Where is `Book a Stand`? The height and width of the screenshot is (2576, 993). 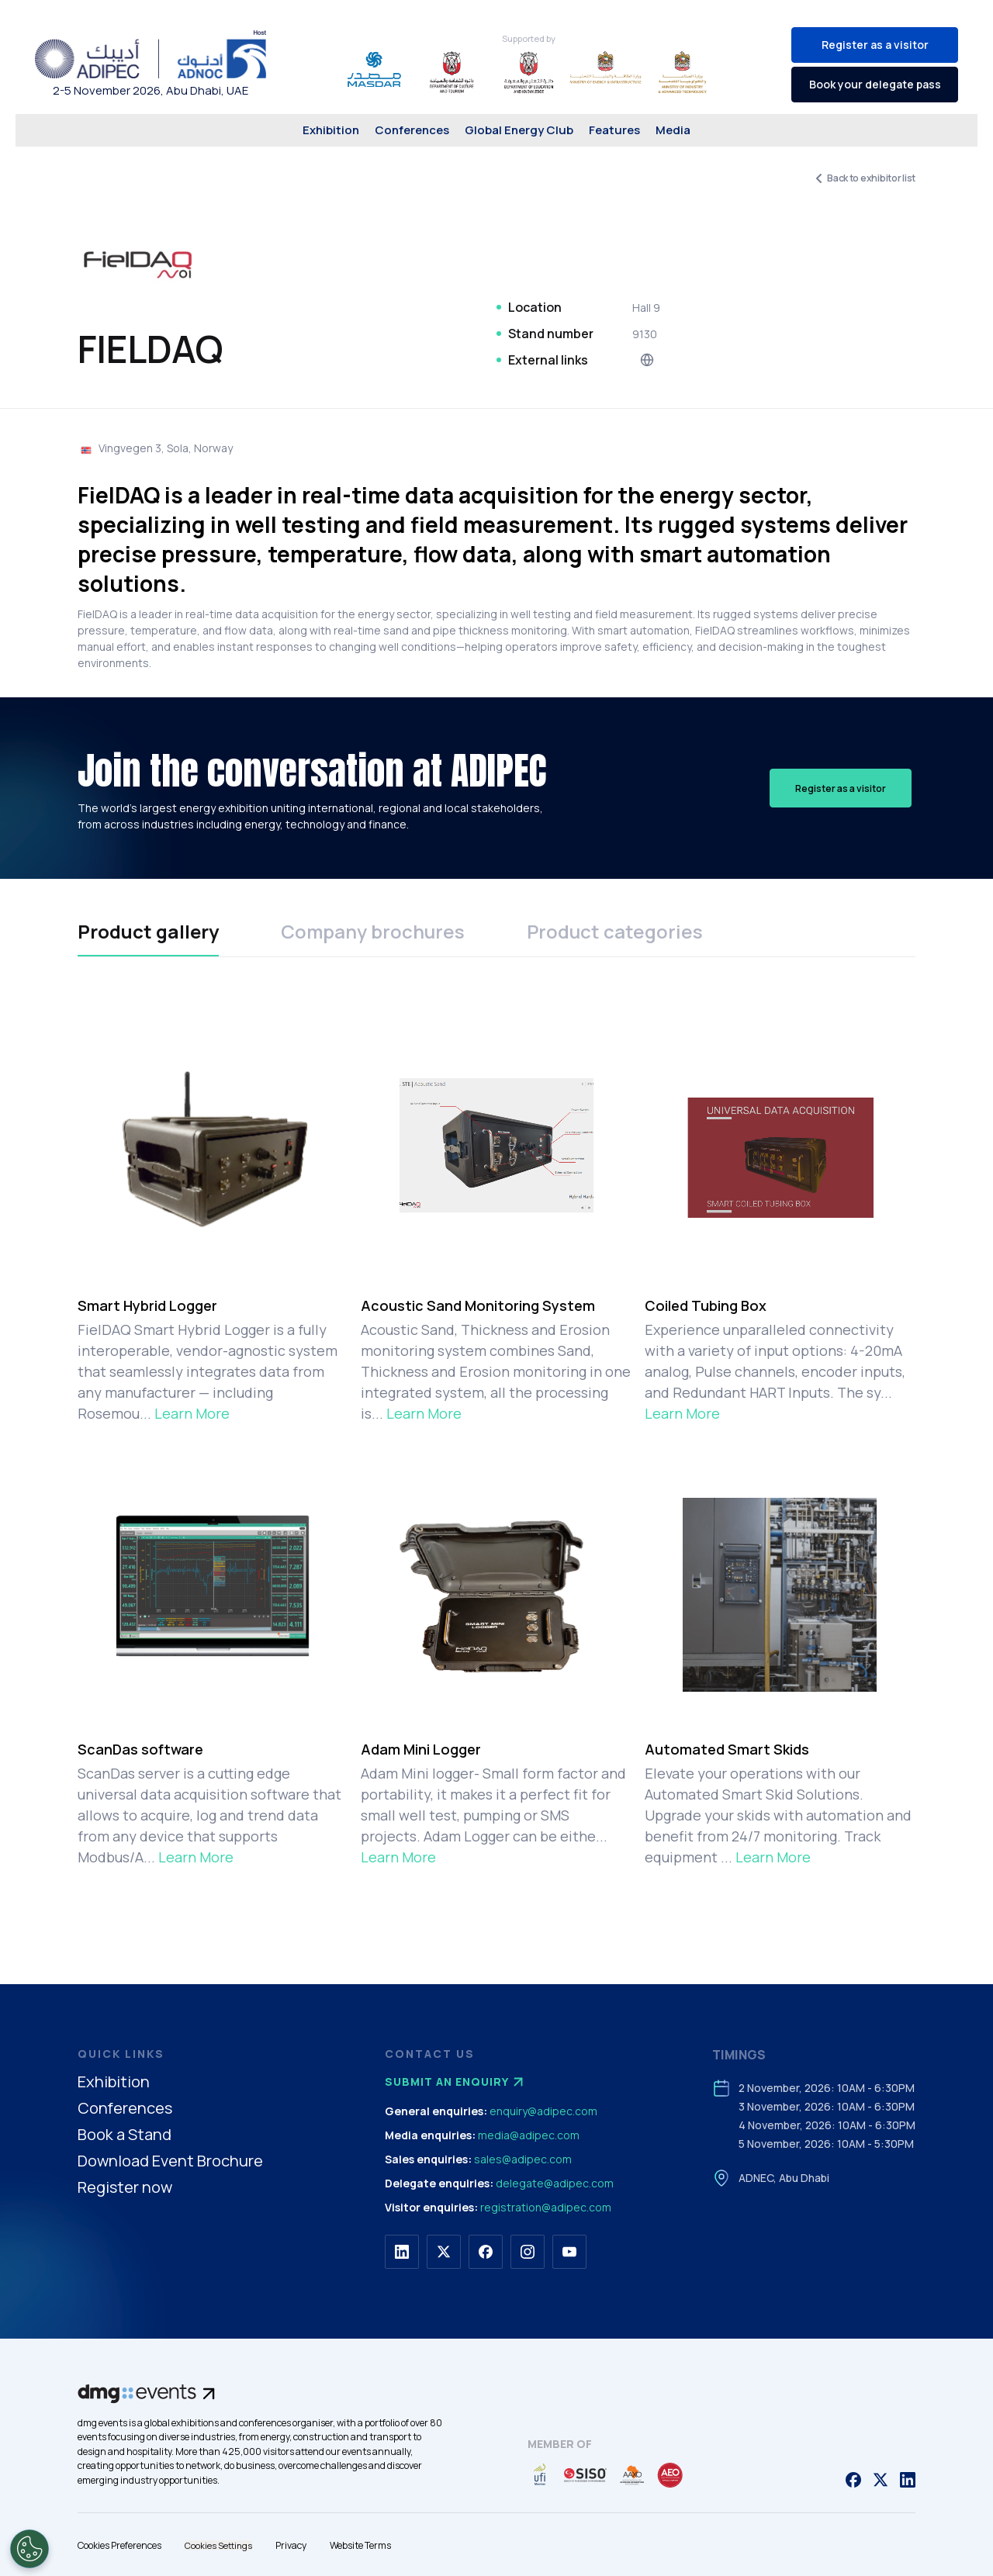 Book a Stand is located at coordinates (124, 2135).